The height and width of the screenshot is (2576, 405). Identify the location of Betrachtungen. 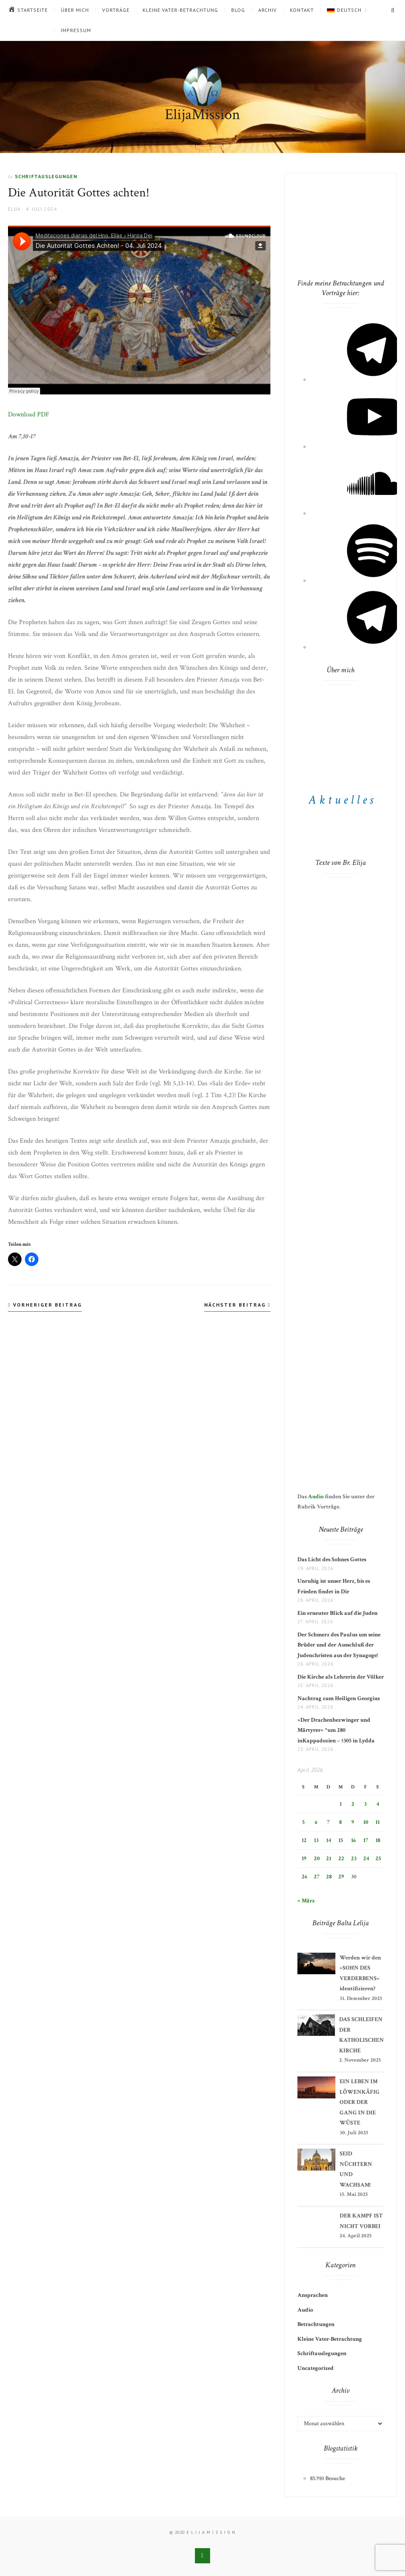
(316, 2324).